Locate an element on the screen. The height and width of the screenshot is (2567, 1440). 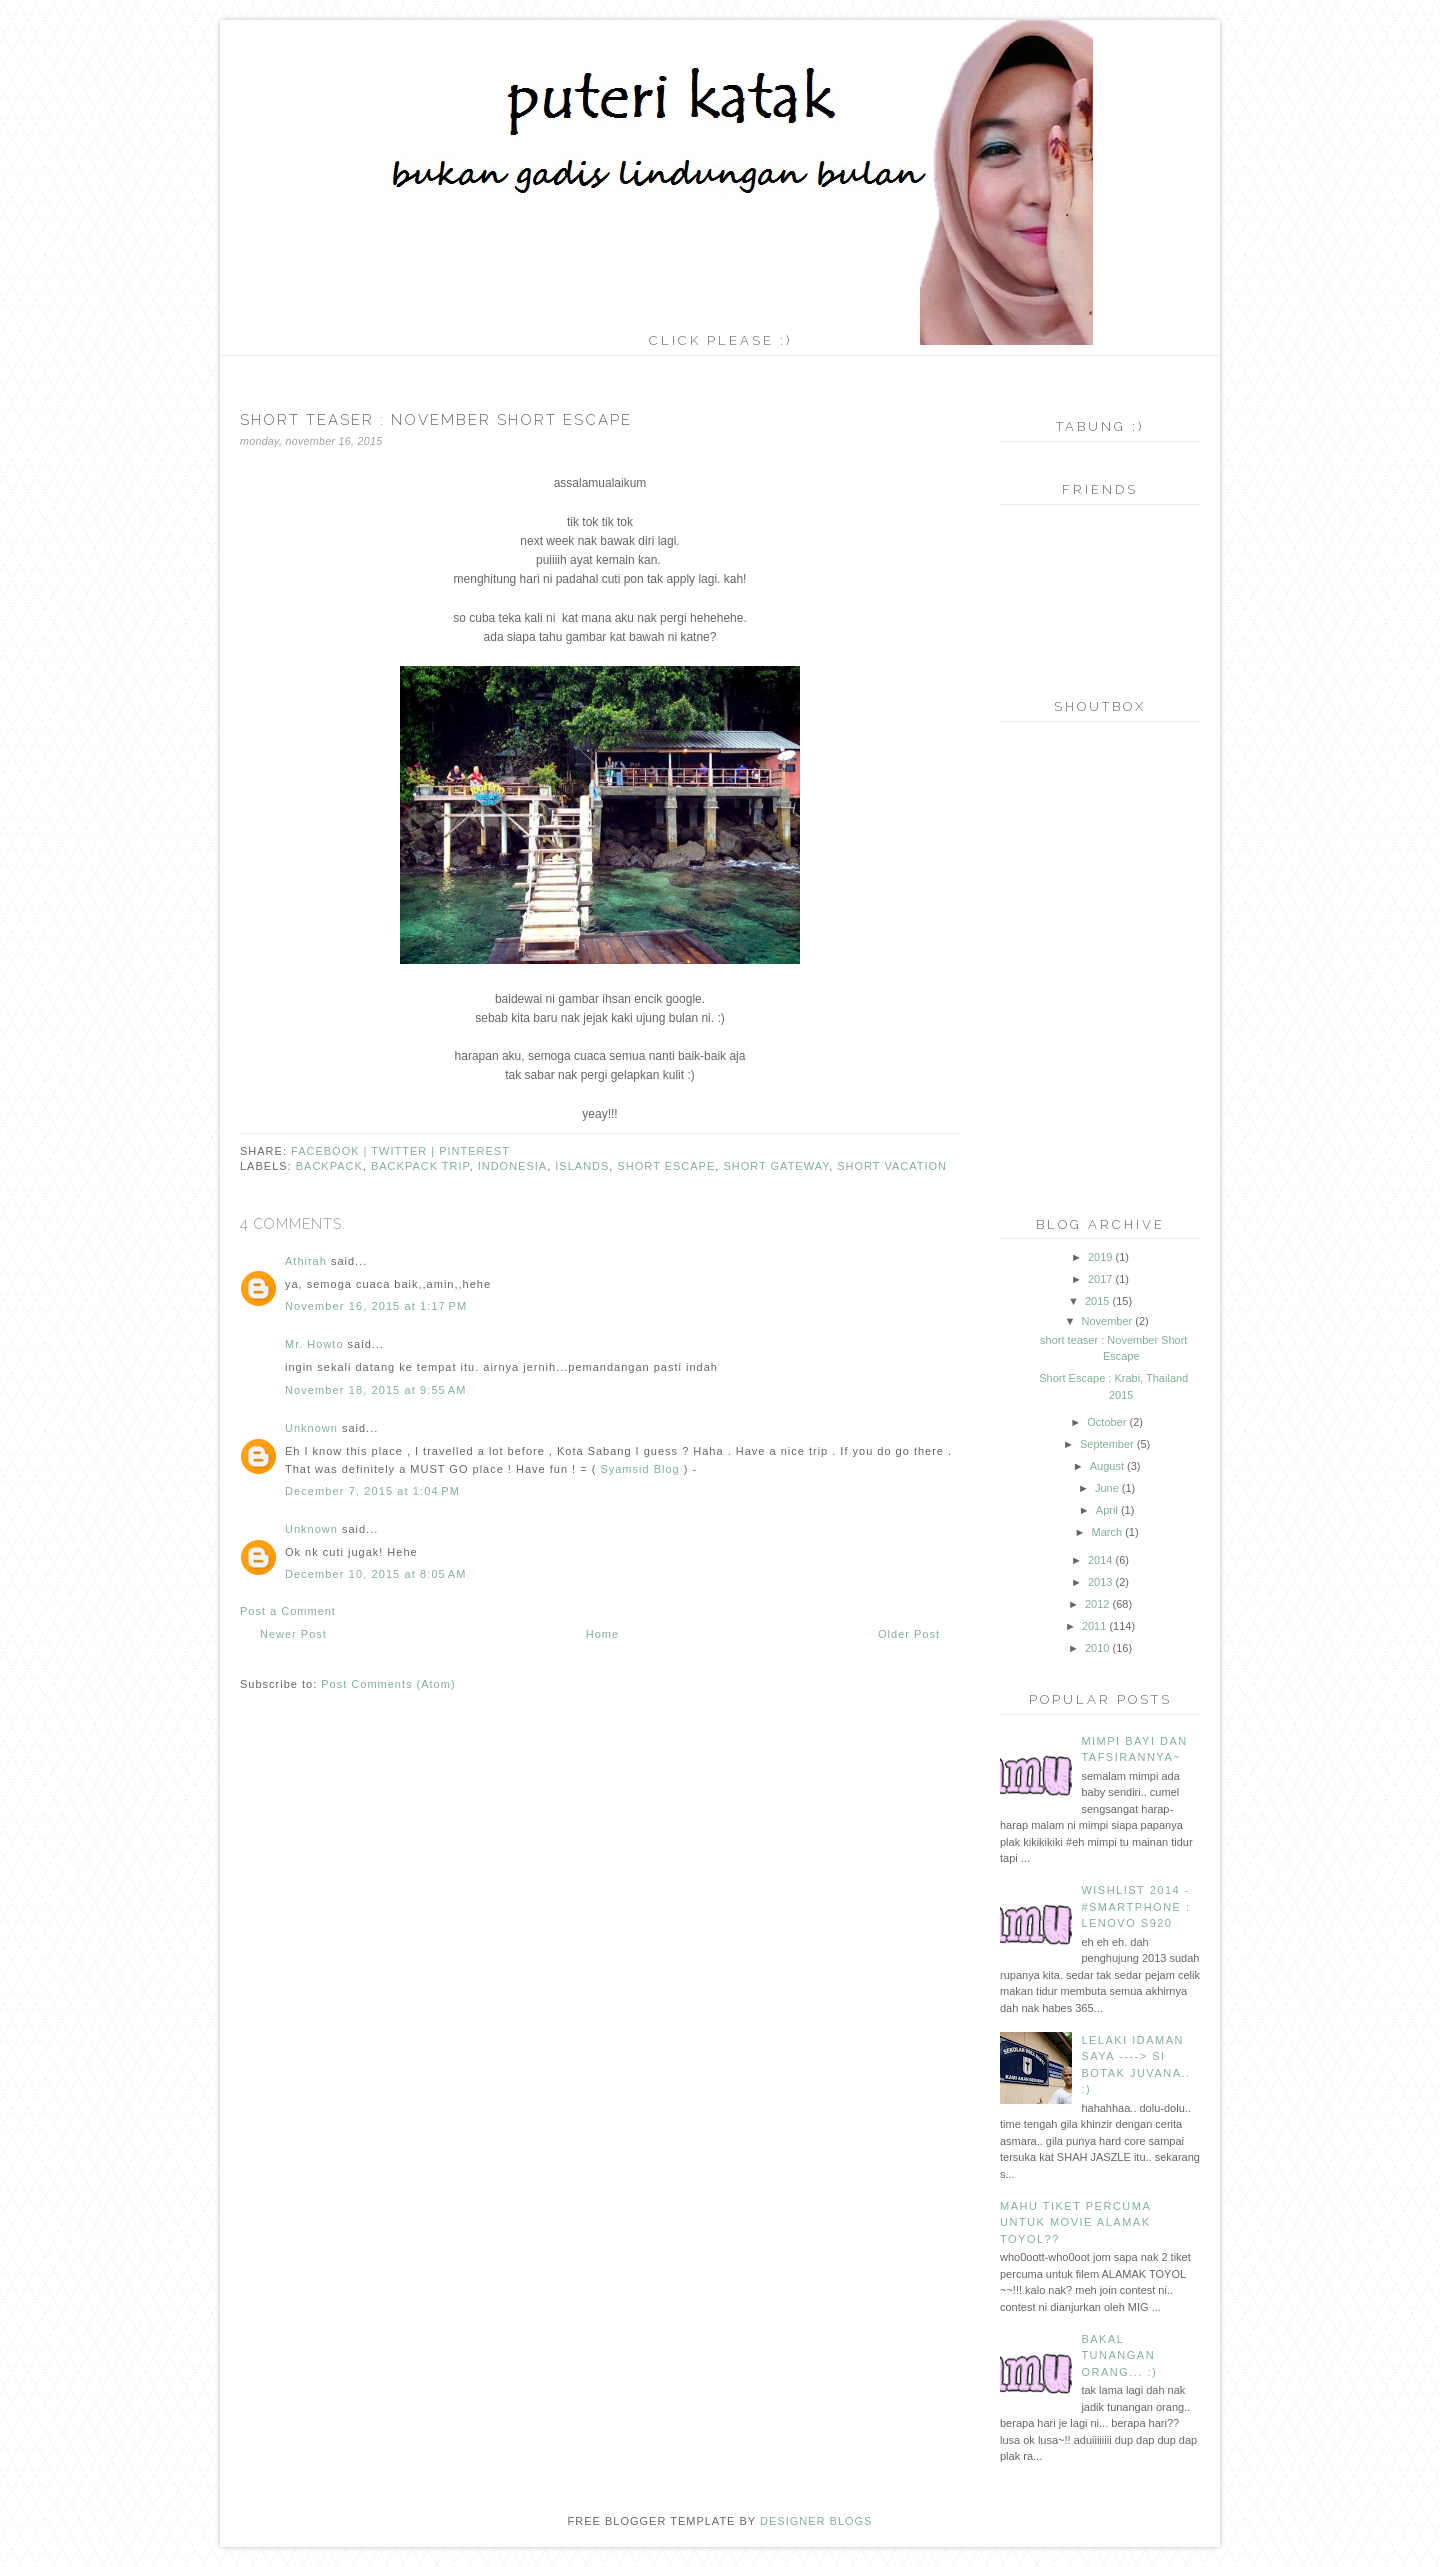
2011 is located at coordinates (1094, 1626).